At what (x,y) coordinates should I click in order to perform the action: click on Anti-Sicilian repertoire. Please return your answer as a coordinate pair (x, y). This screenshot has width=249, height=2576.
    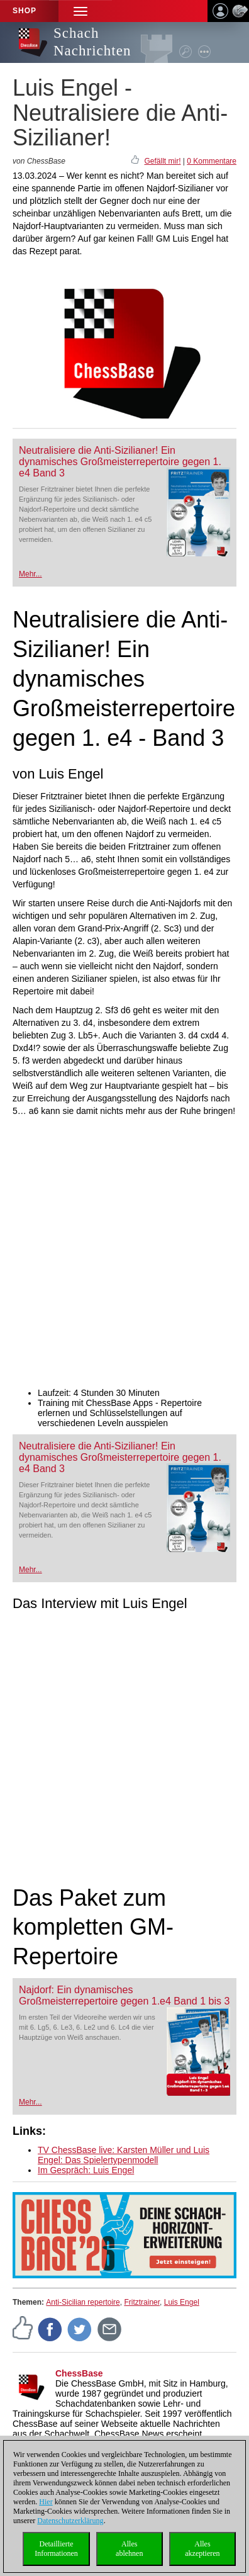
    Looking at the image, I should click on (82, 2302).